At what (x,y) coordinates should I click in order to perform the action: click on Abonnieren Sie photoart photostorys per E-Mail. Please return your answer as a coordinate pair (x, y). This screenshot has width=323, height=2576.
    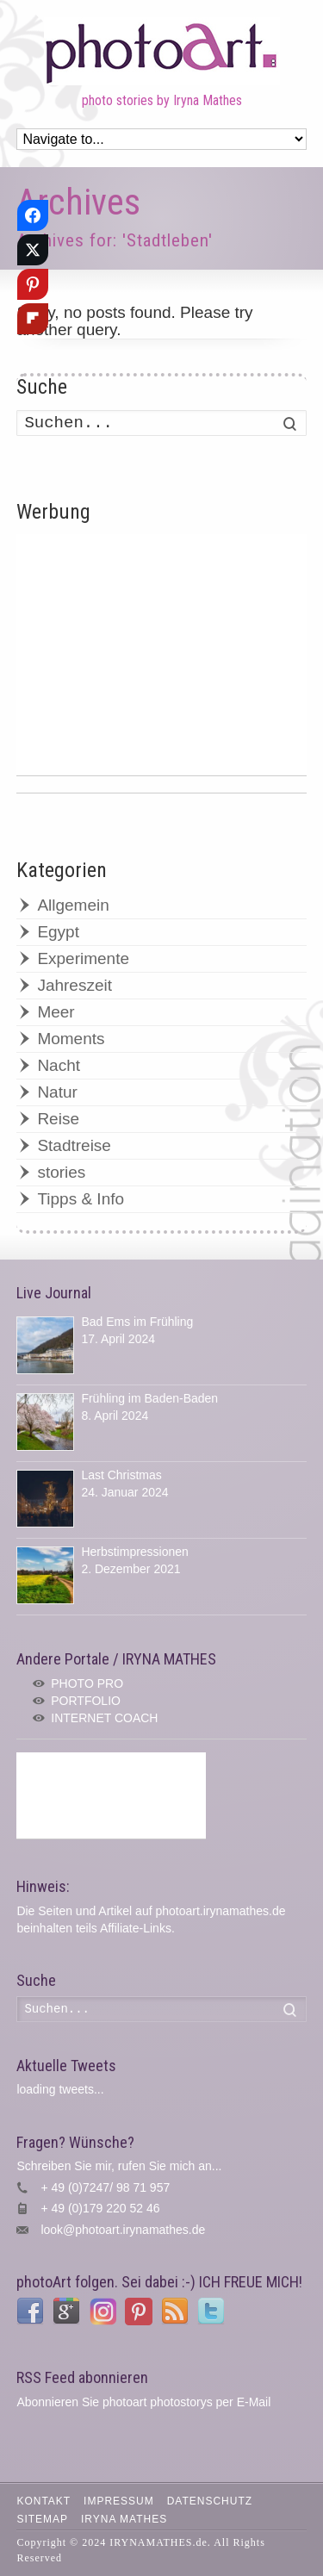
    Looking at the image, I should click on (143, 2402).